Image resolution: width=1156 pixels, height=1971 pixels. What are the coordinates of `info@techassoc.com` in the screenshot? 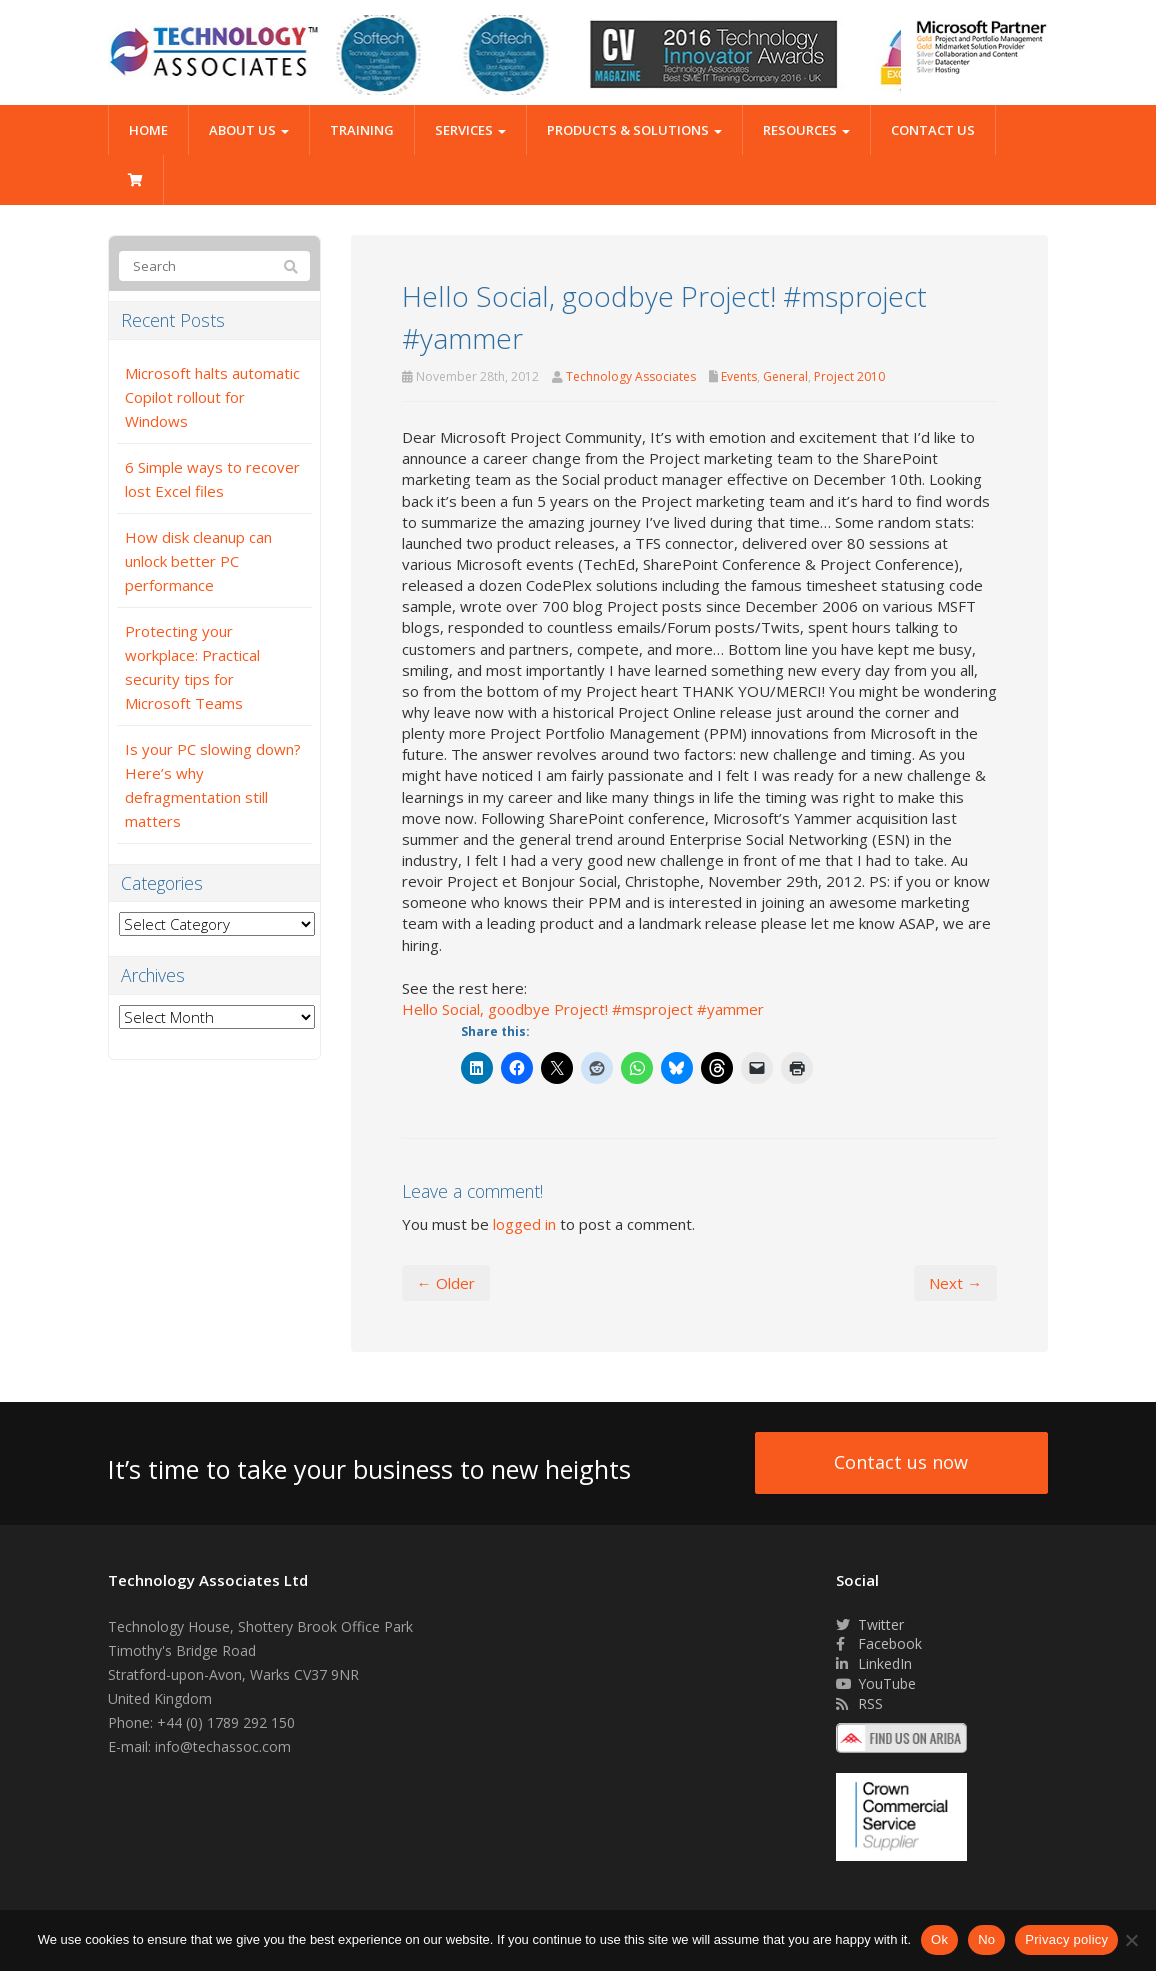 It's located at (223, 1746).